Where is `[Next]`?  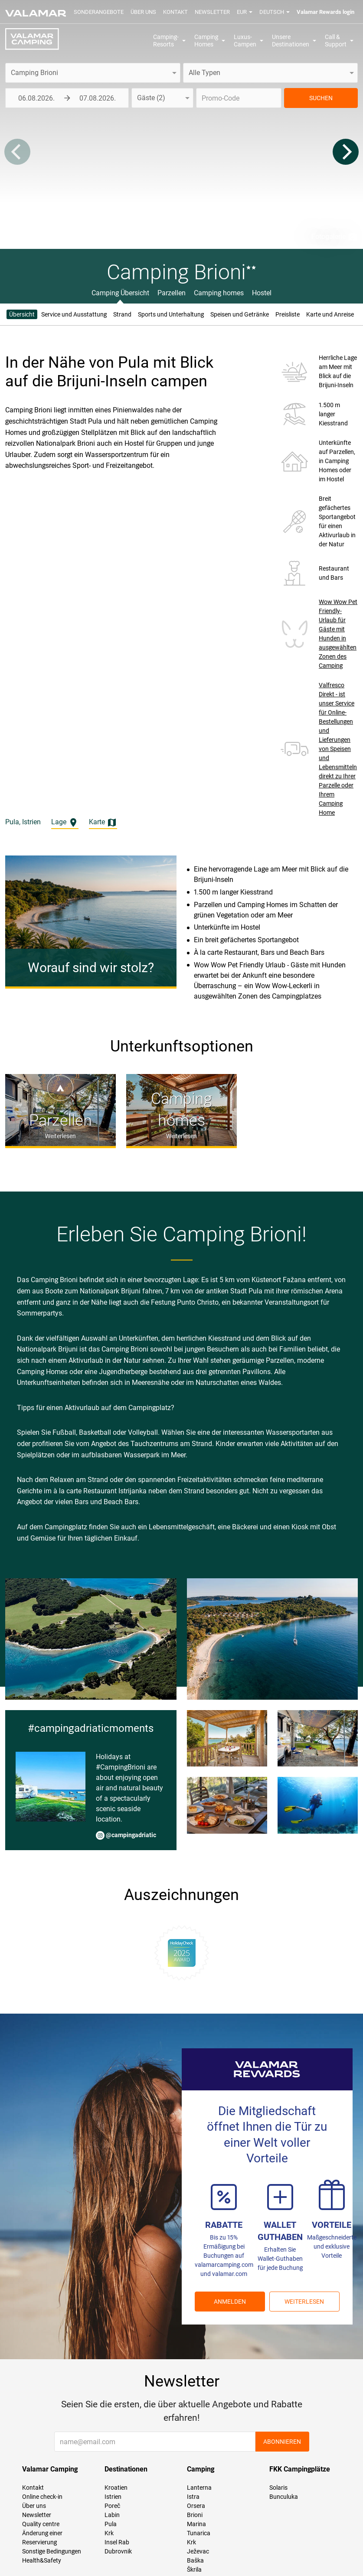 [Next] is located at coordinates (346, 152).